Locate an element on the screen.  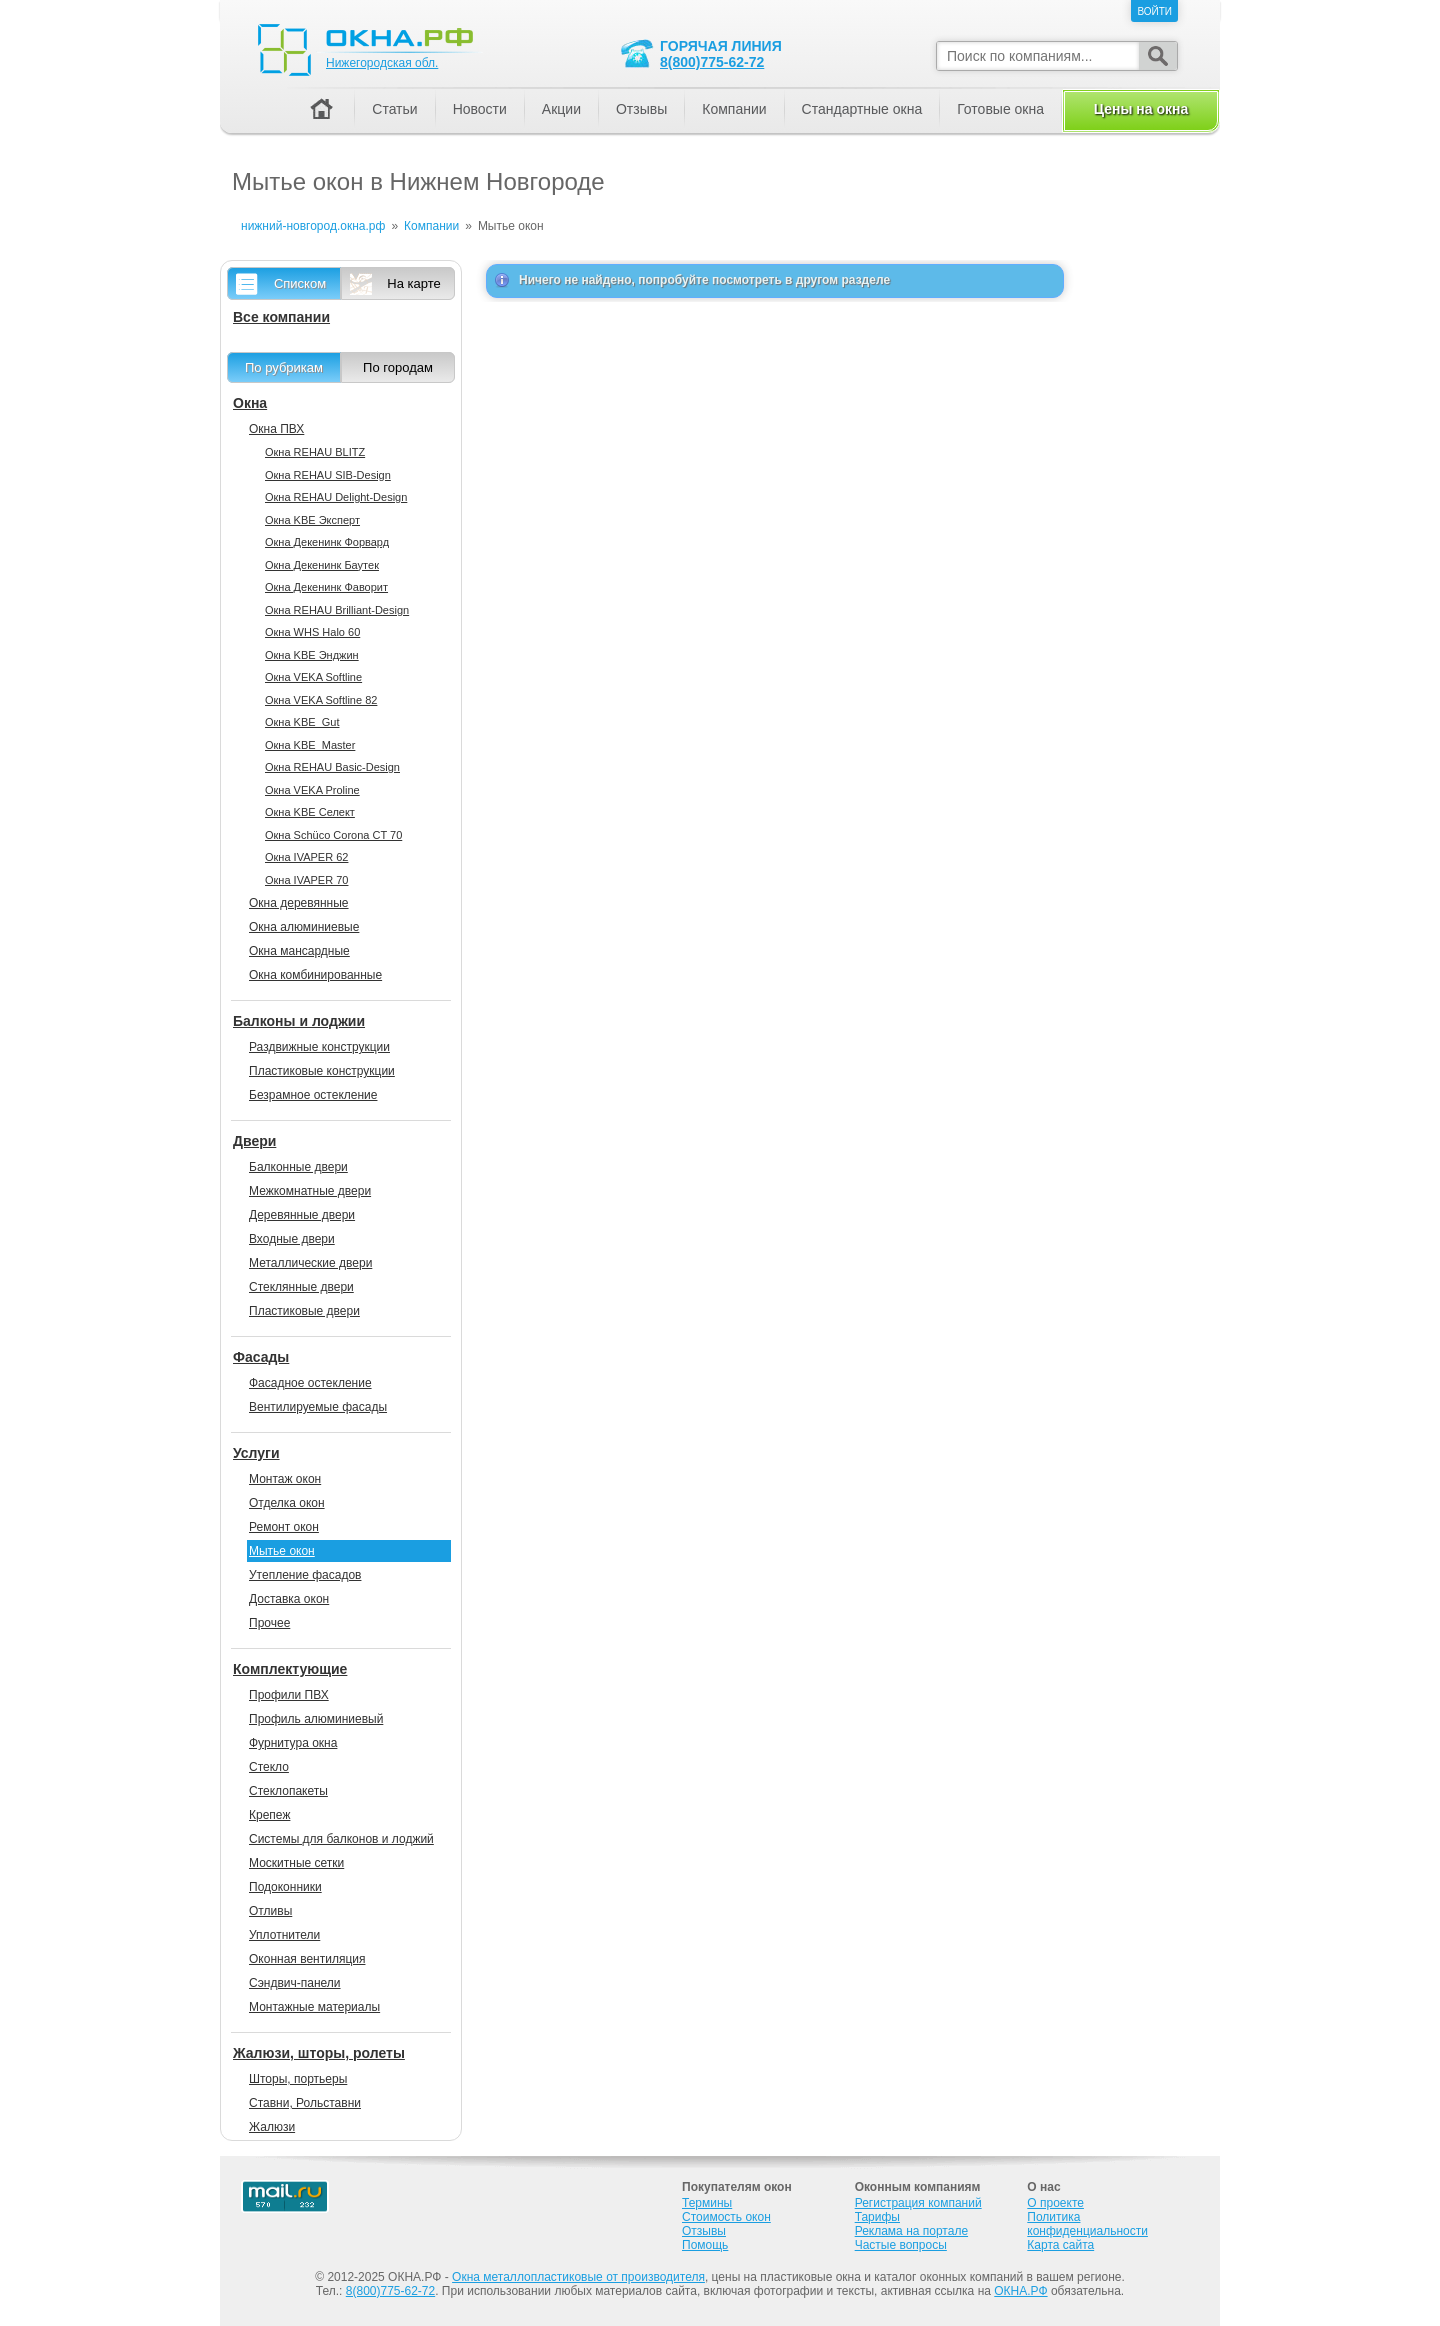
Окна WHS Halo 60 is located at coordinates (312, 632).